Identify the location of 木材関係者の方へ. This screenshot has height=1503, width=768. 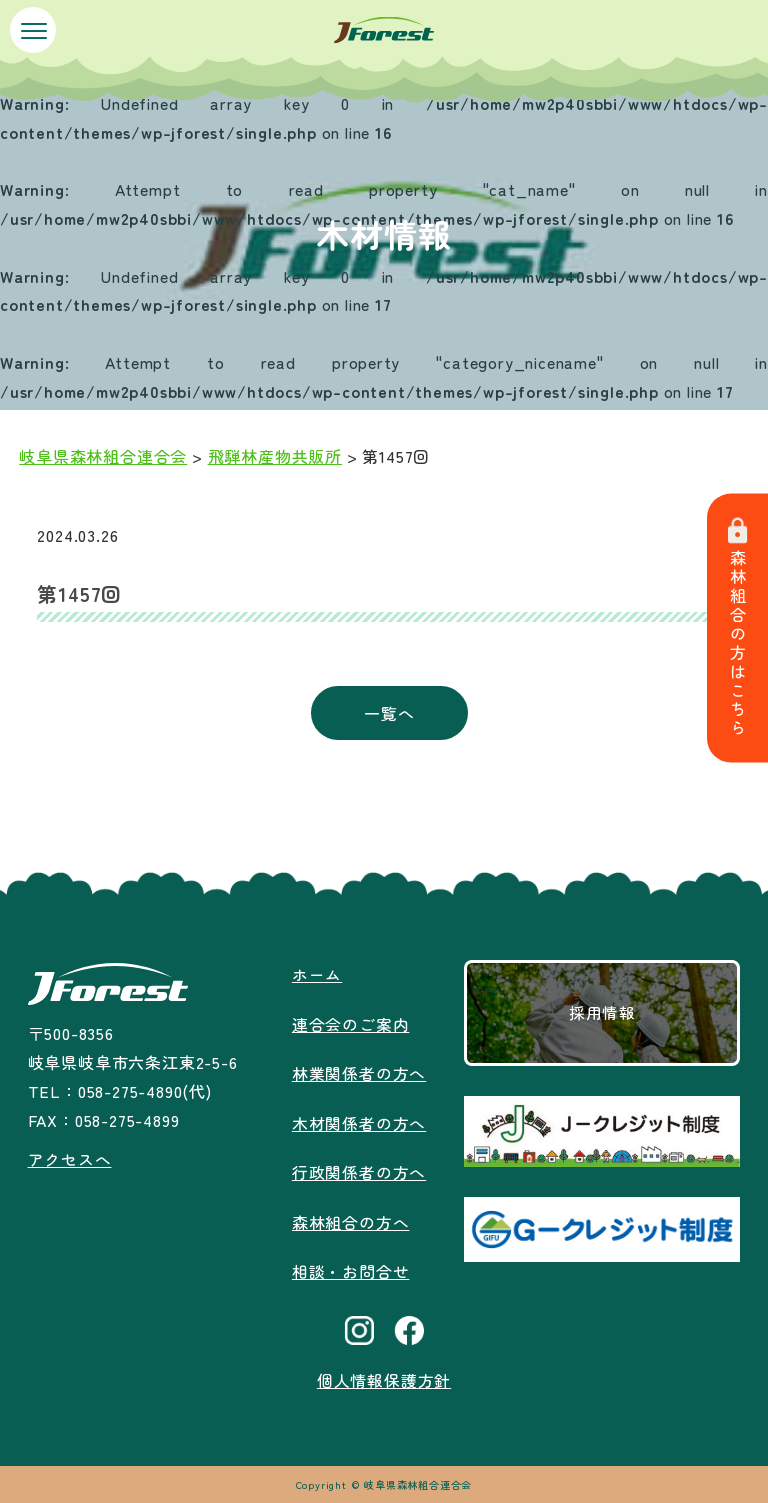
(359, 1121).